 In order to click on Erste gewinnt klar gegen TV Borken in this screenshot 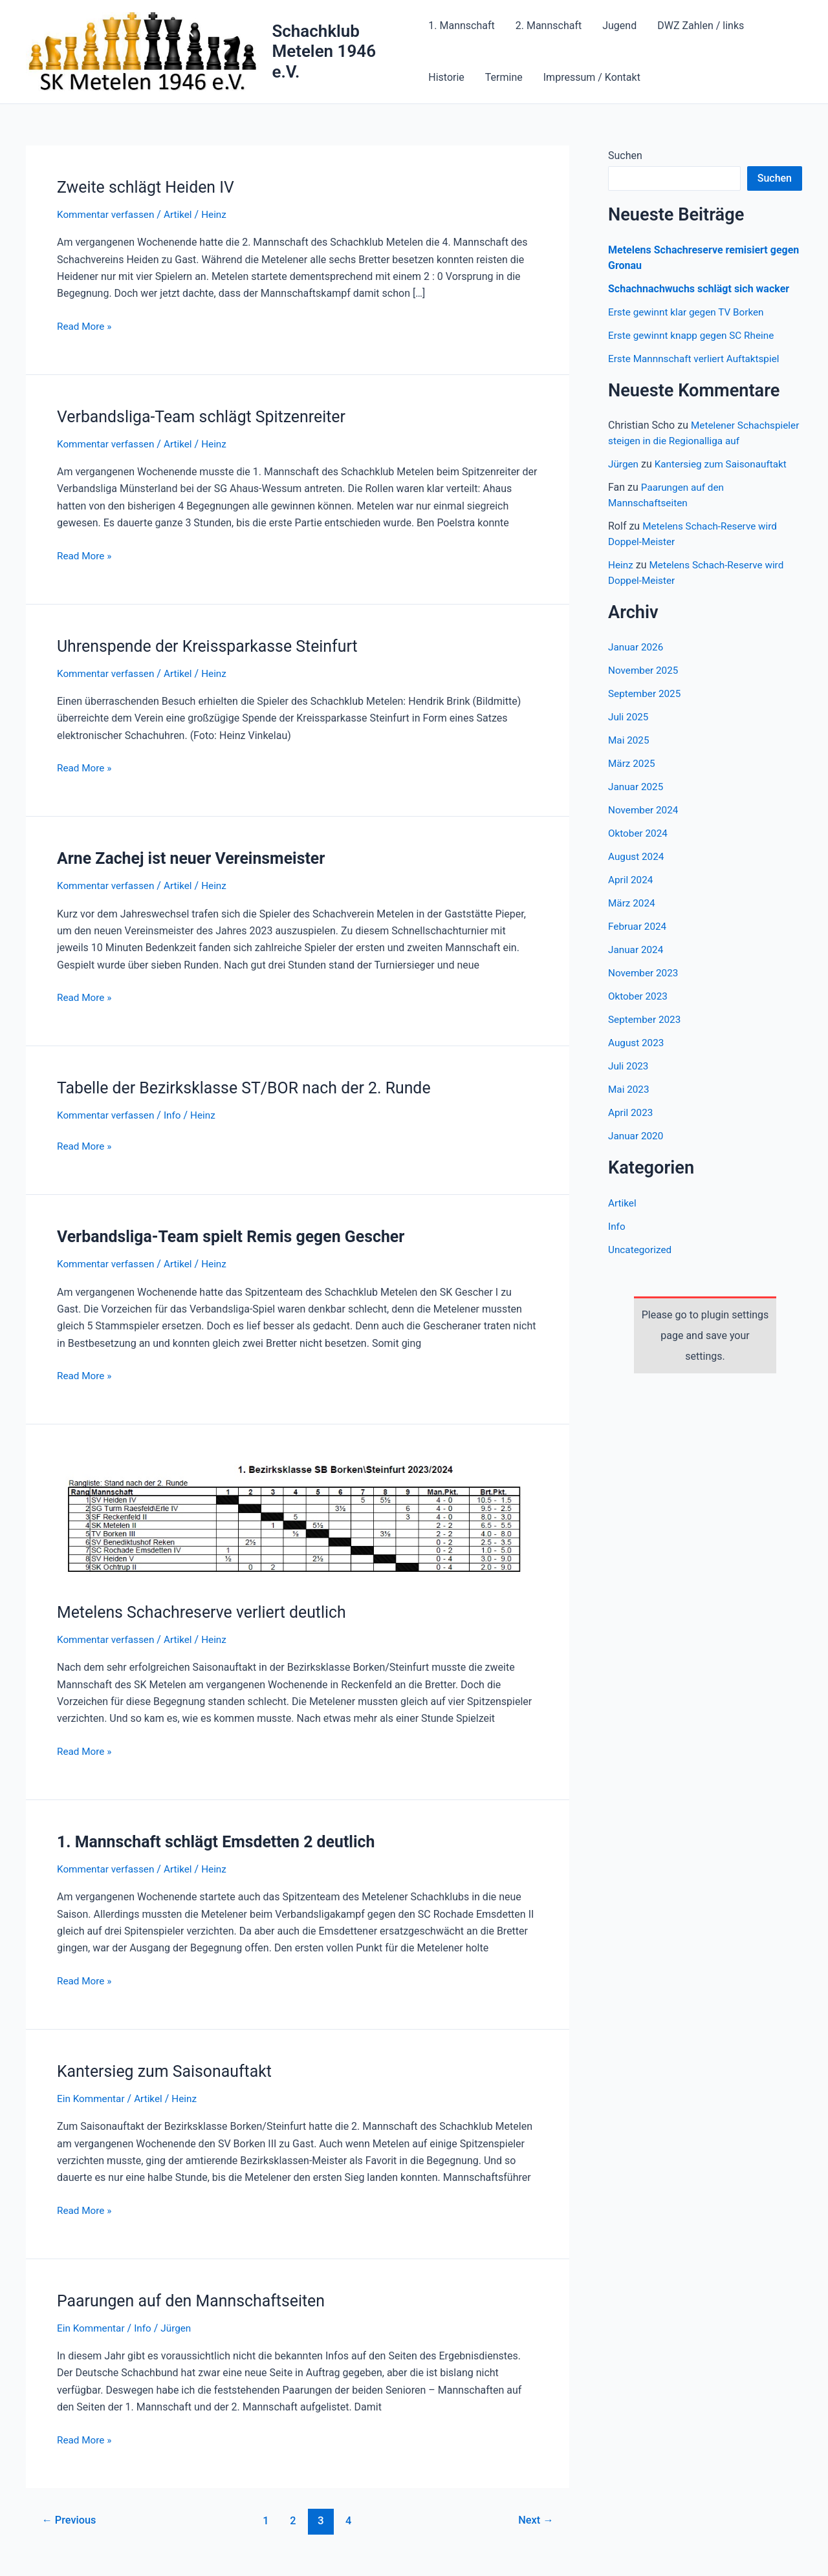, I will do `click(689, 312)`.